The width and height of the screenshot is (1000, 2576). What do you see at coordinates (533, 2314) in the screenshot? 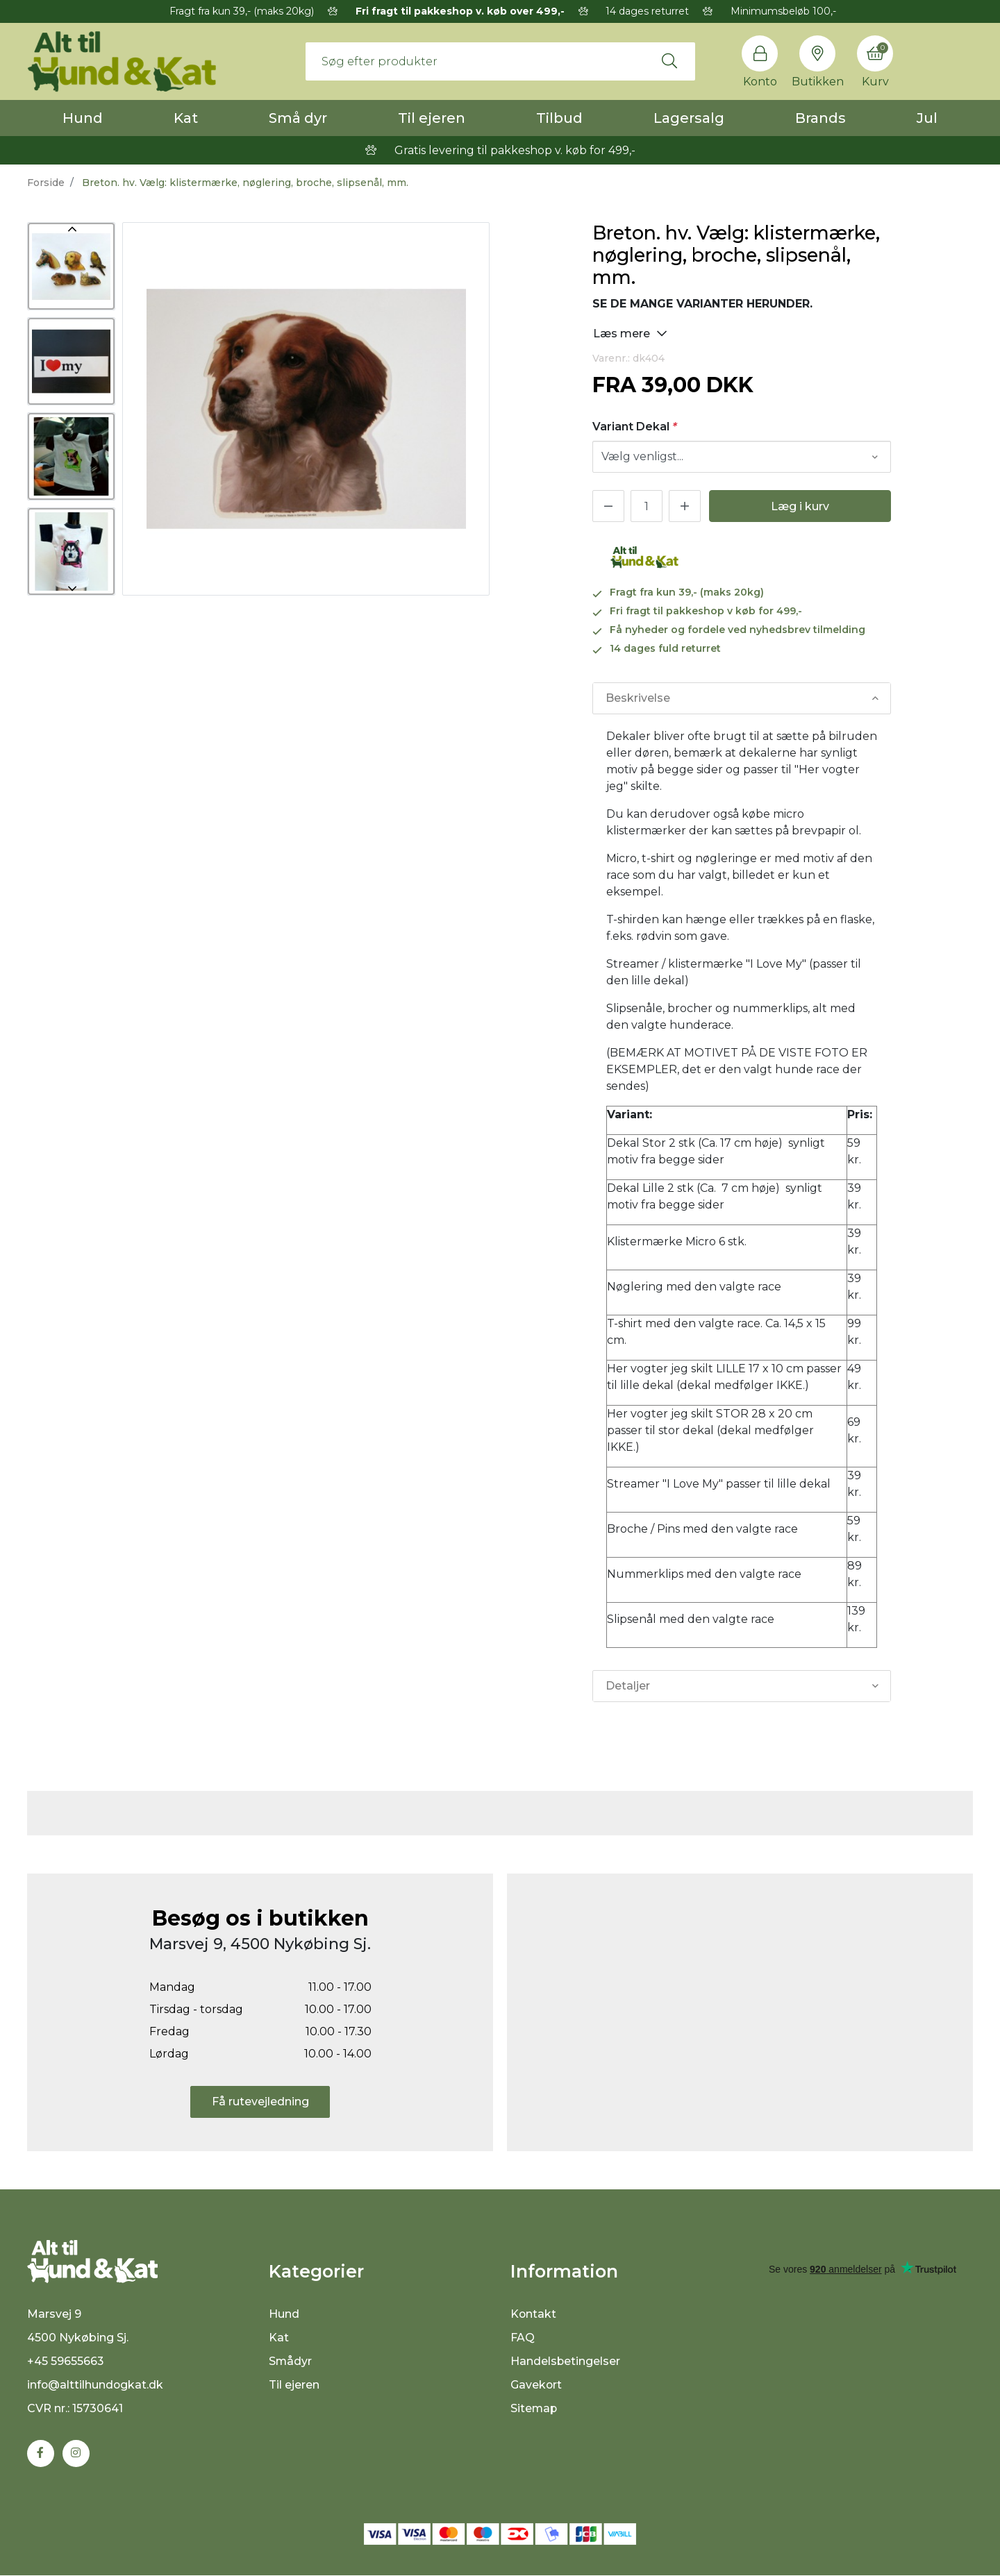
I see `Kontakt` at bounding box center [533, 2314].